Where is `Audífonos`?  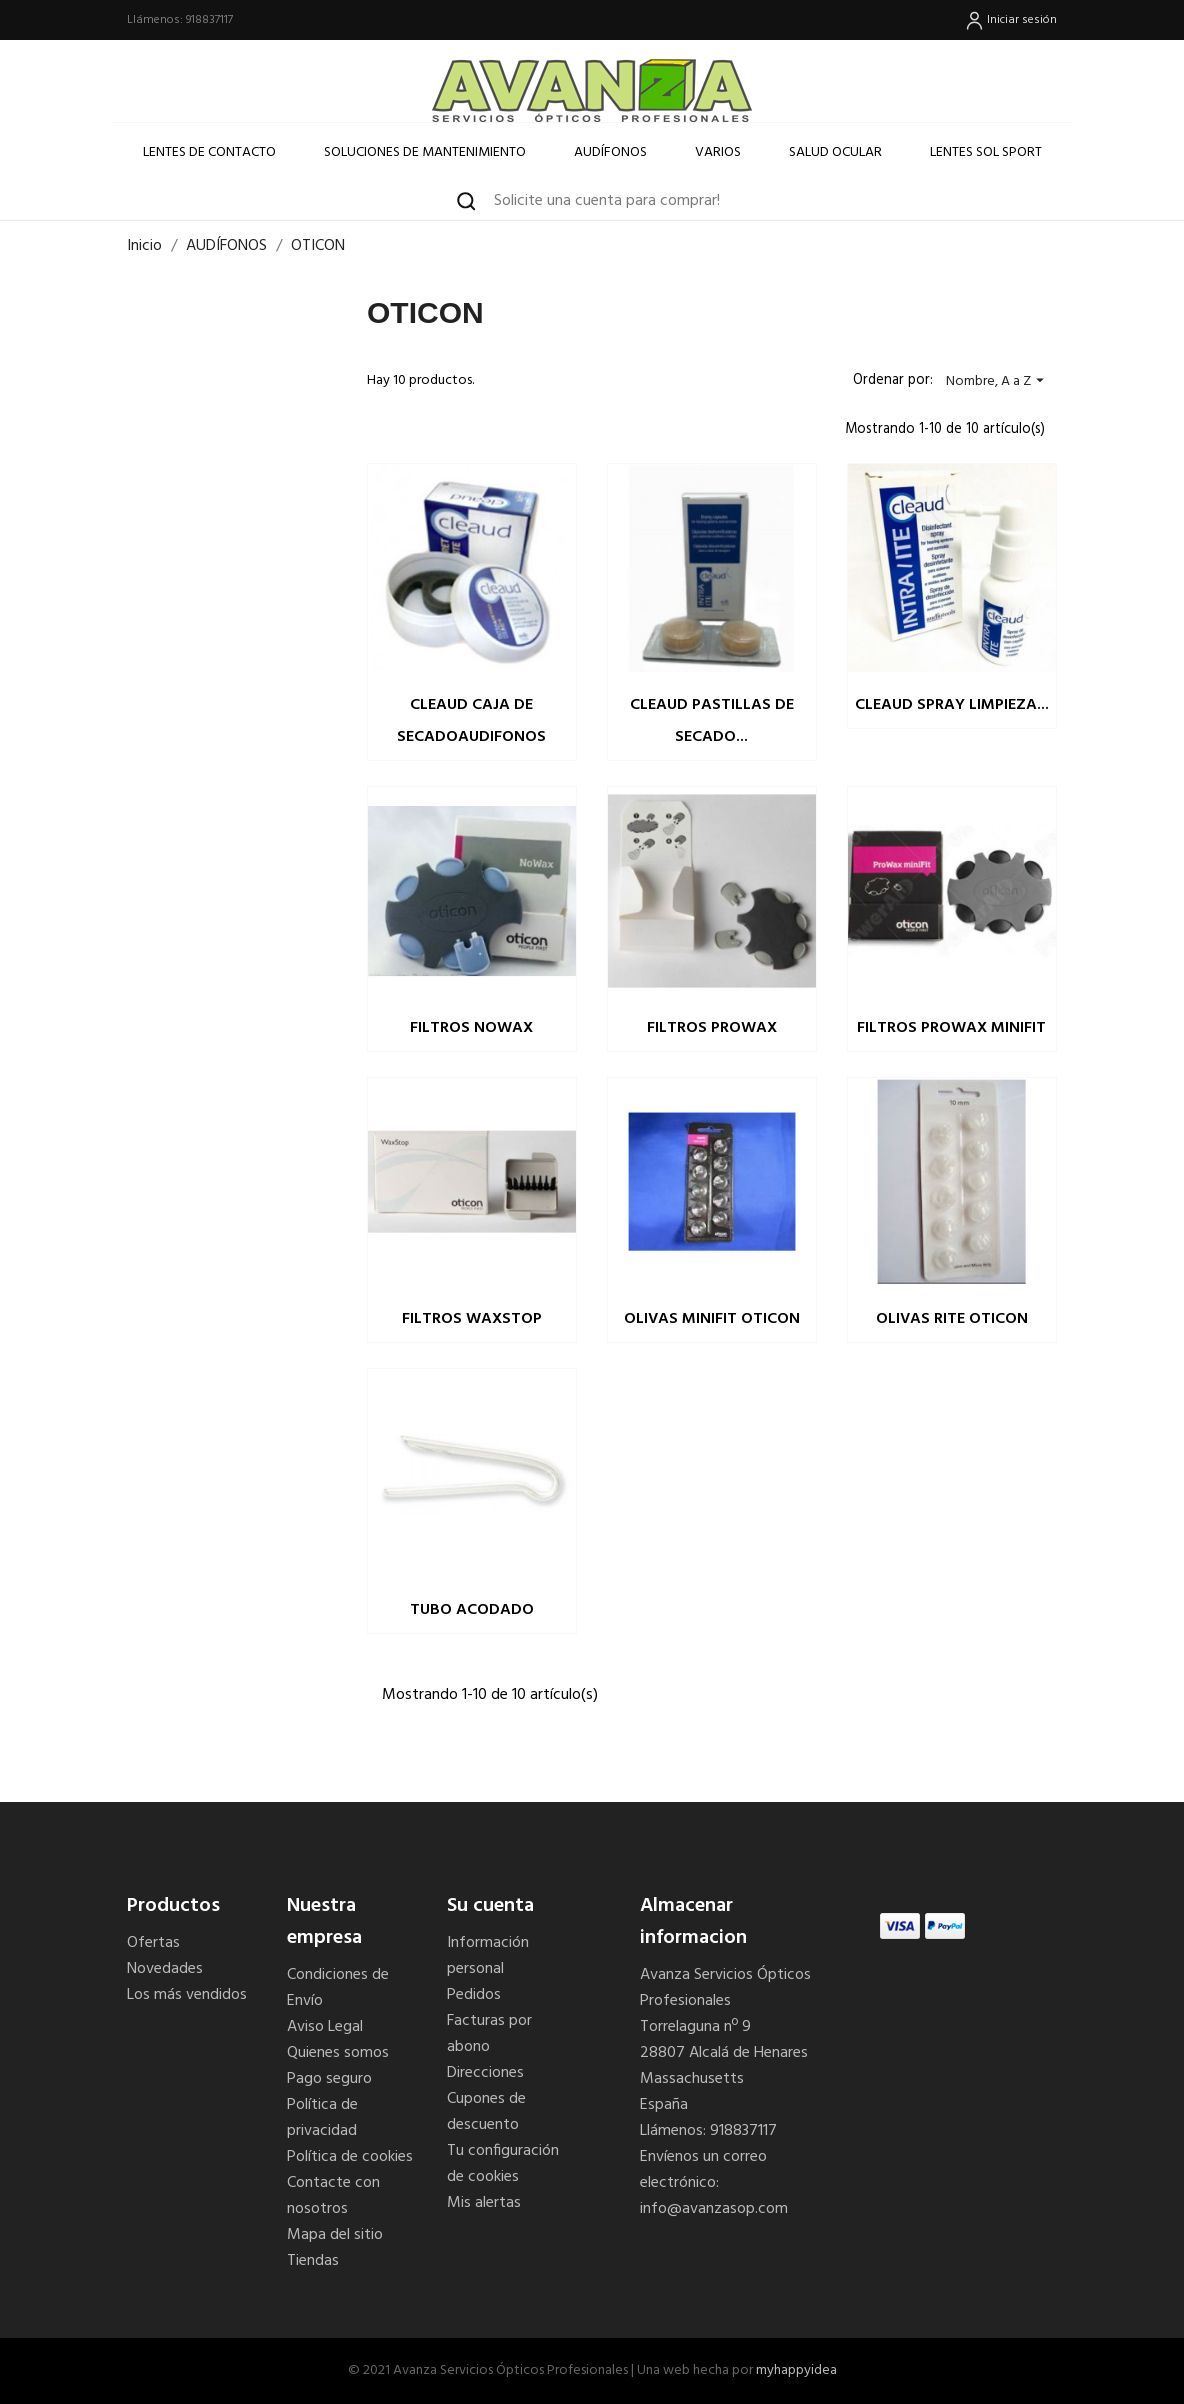 Audífonos is located at coordinates (610, 152).